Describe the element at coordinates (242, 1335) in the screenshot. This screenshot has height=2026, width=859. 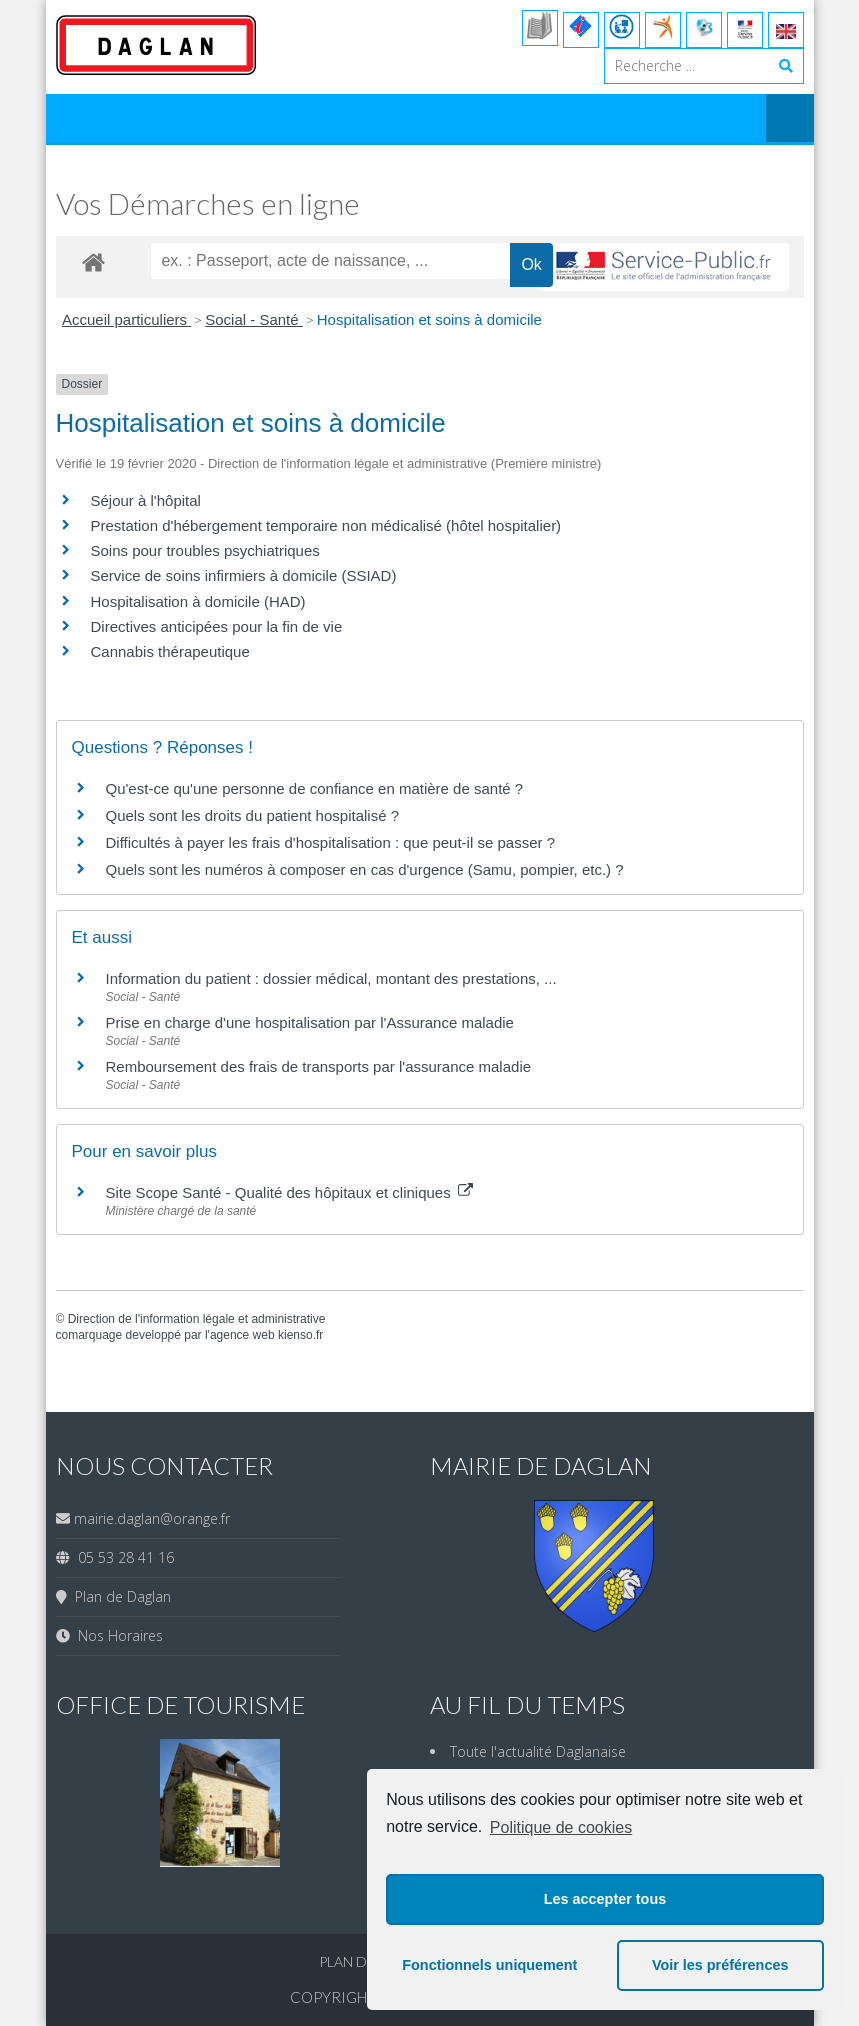
I see `agence web` at that location.